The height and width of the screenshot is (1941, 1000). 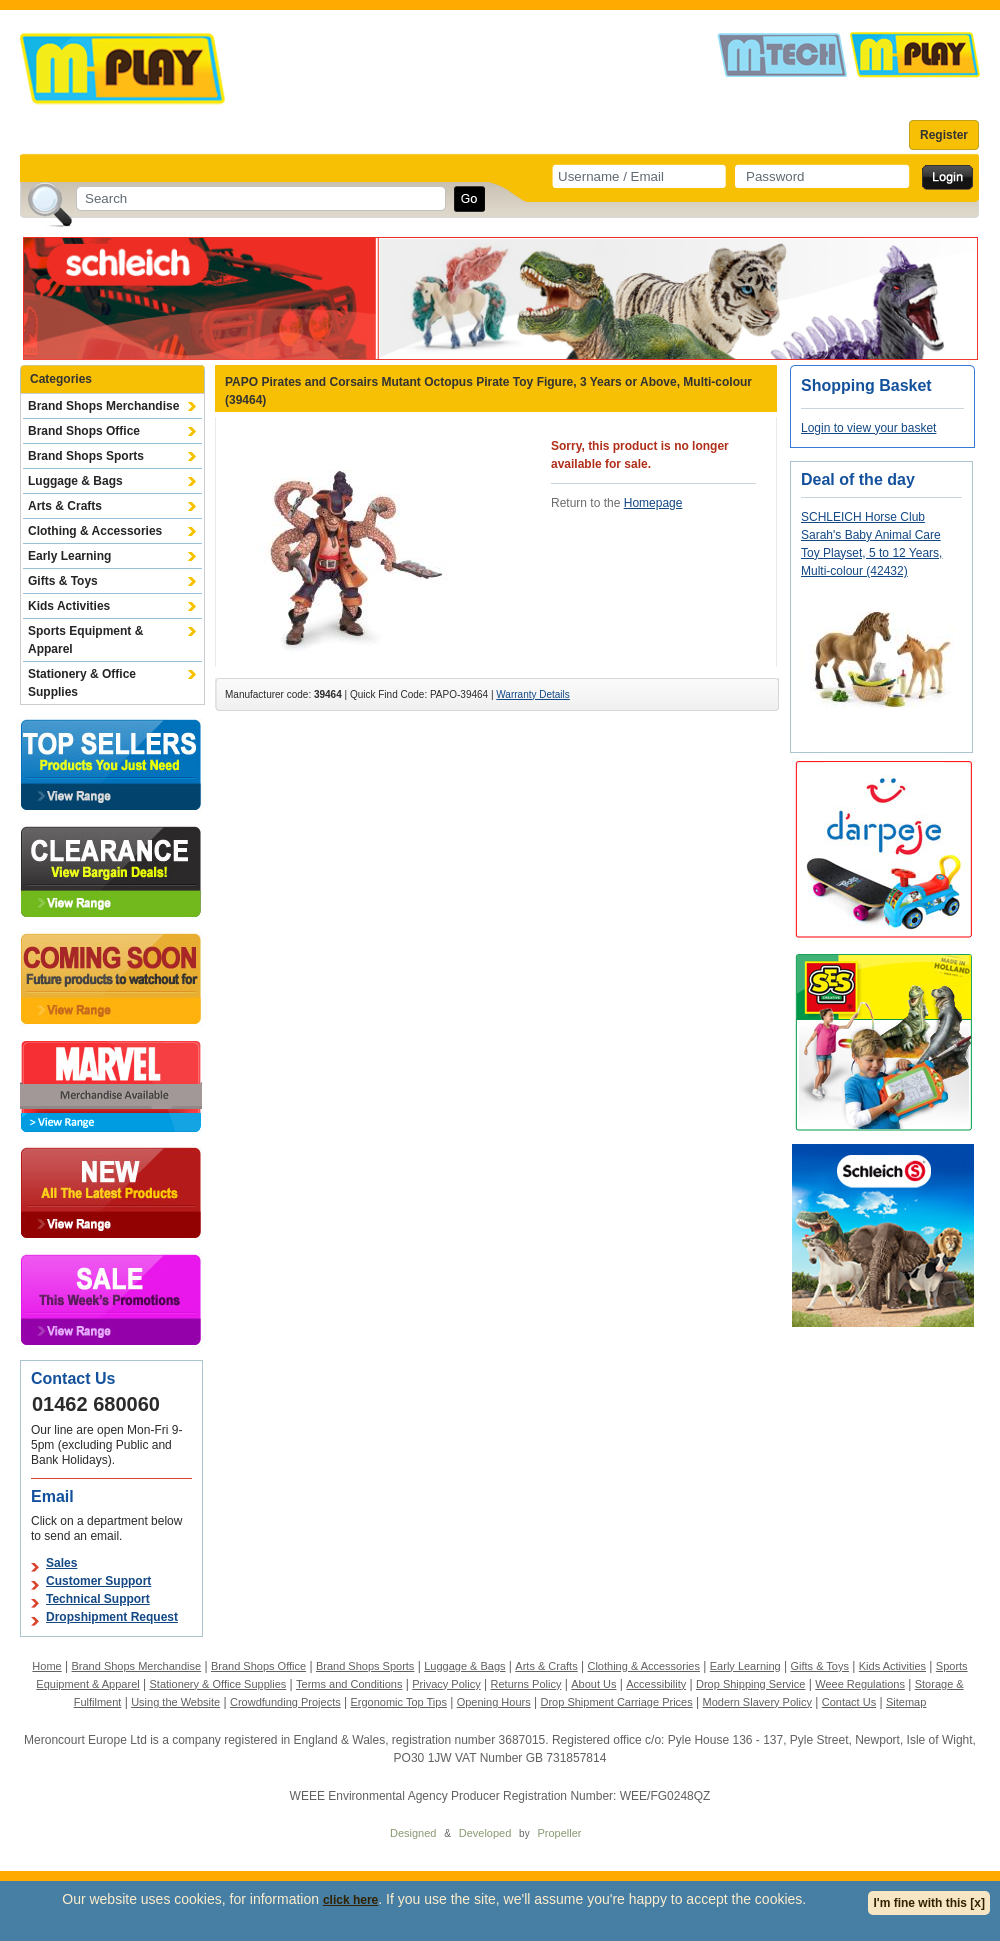 What do you see at coordinates (906, 1702) in the screenshot?
I see `Sitemap` at bounding box center [906, 1702].